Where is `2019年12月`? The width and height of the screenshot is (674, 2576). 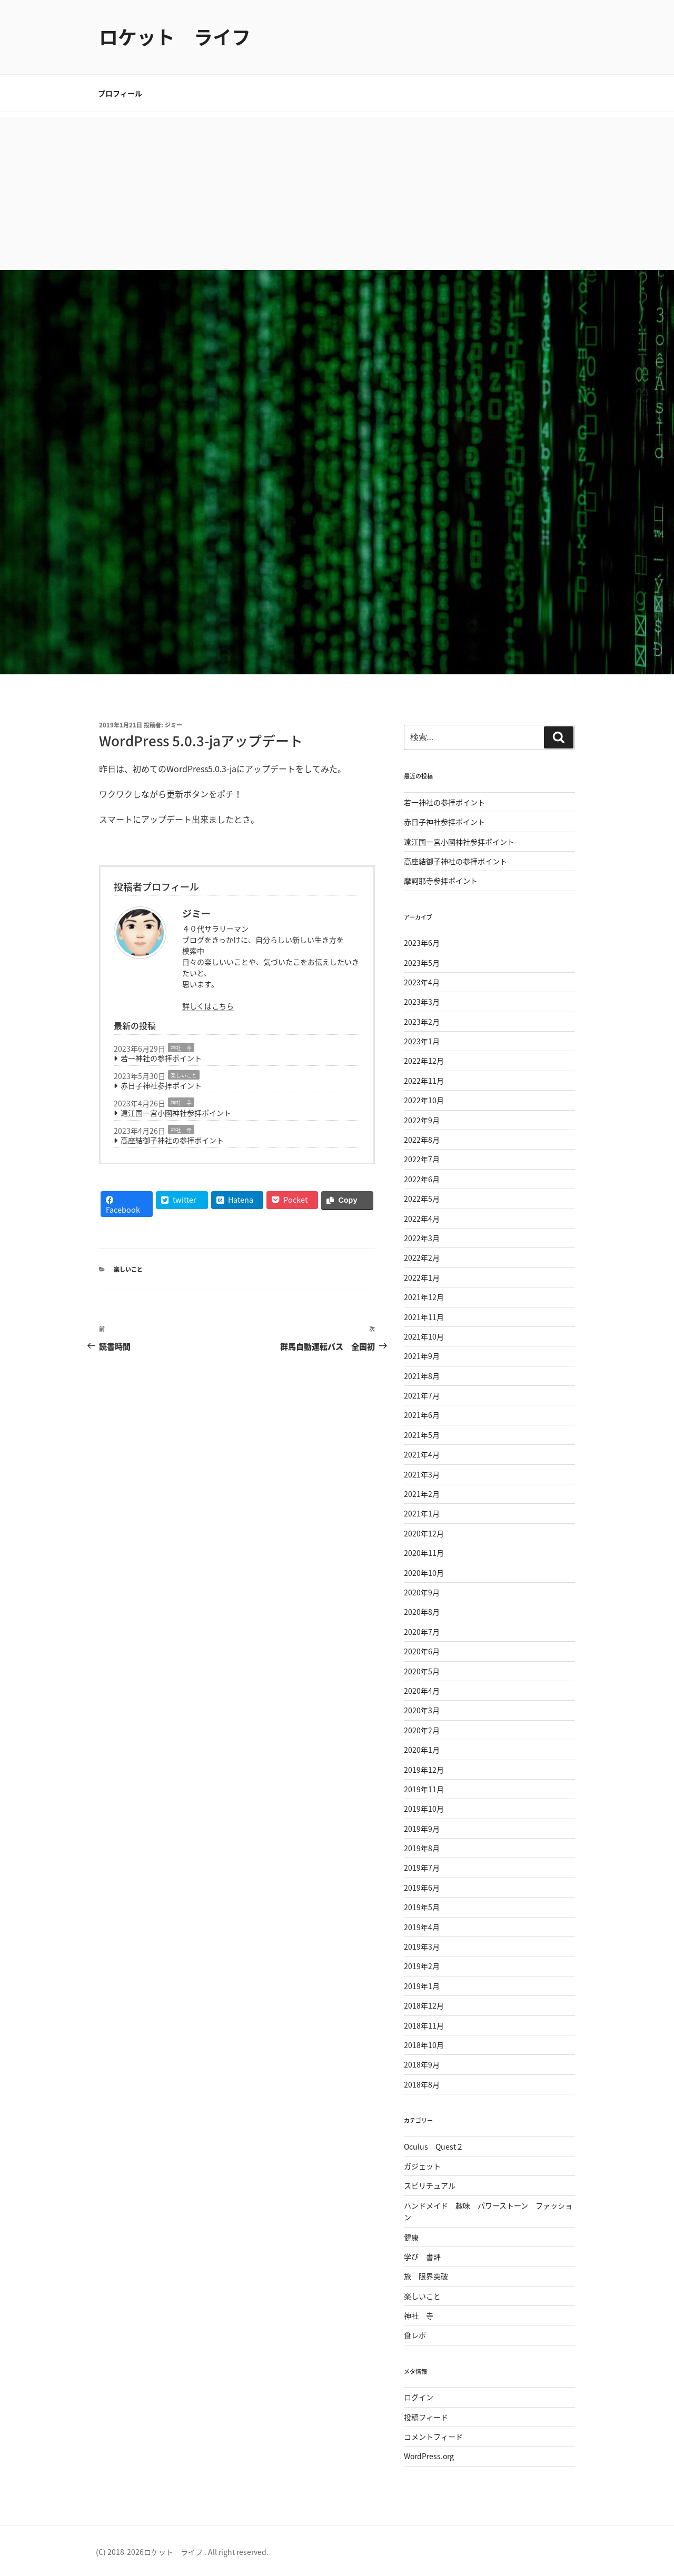
2019年12月 is located at coordinates (424, 1769).